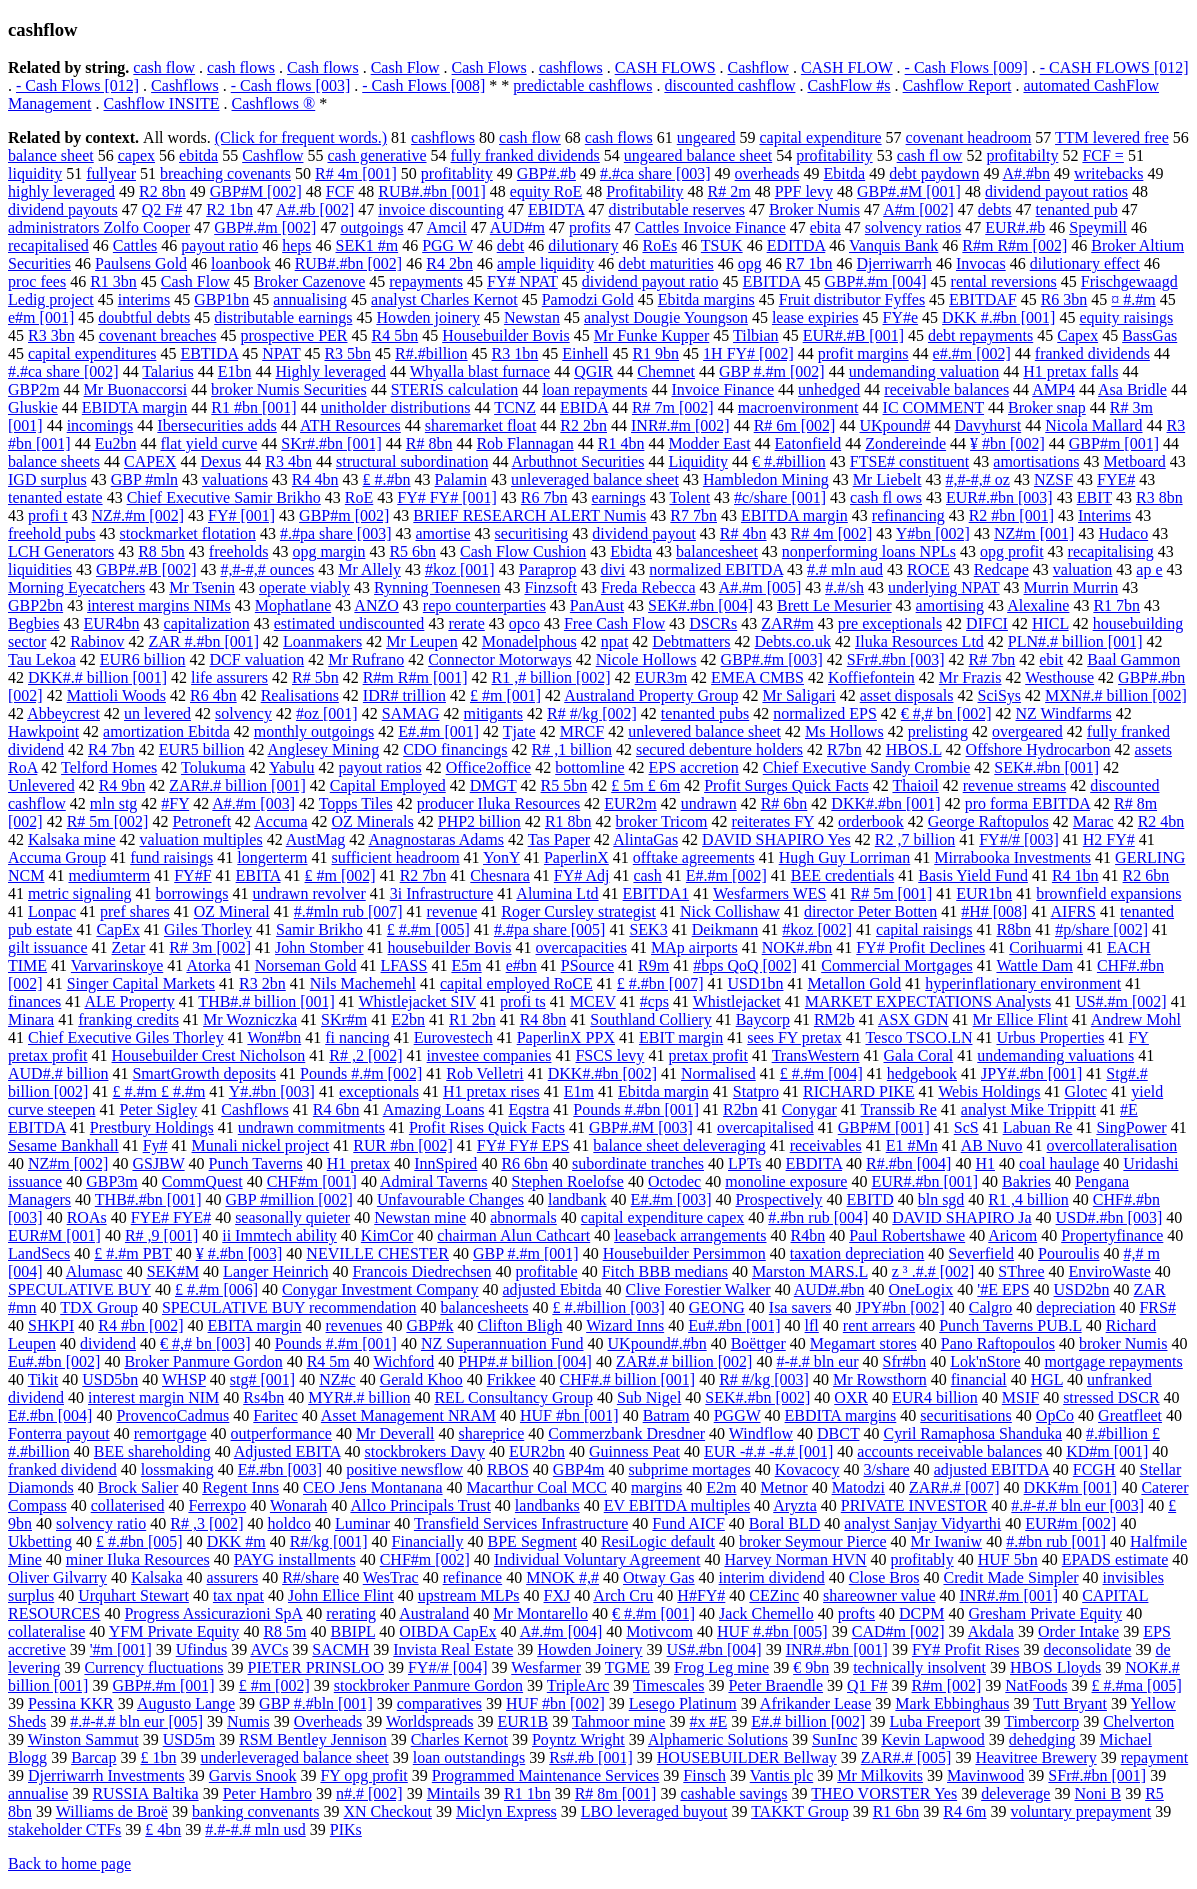 The height and width of the screenshot is (1889, 1197). What do you see at coordinates (733, 1793) in the screenshot?
I see `cashable savings` at bounding box center [733, 1793].